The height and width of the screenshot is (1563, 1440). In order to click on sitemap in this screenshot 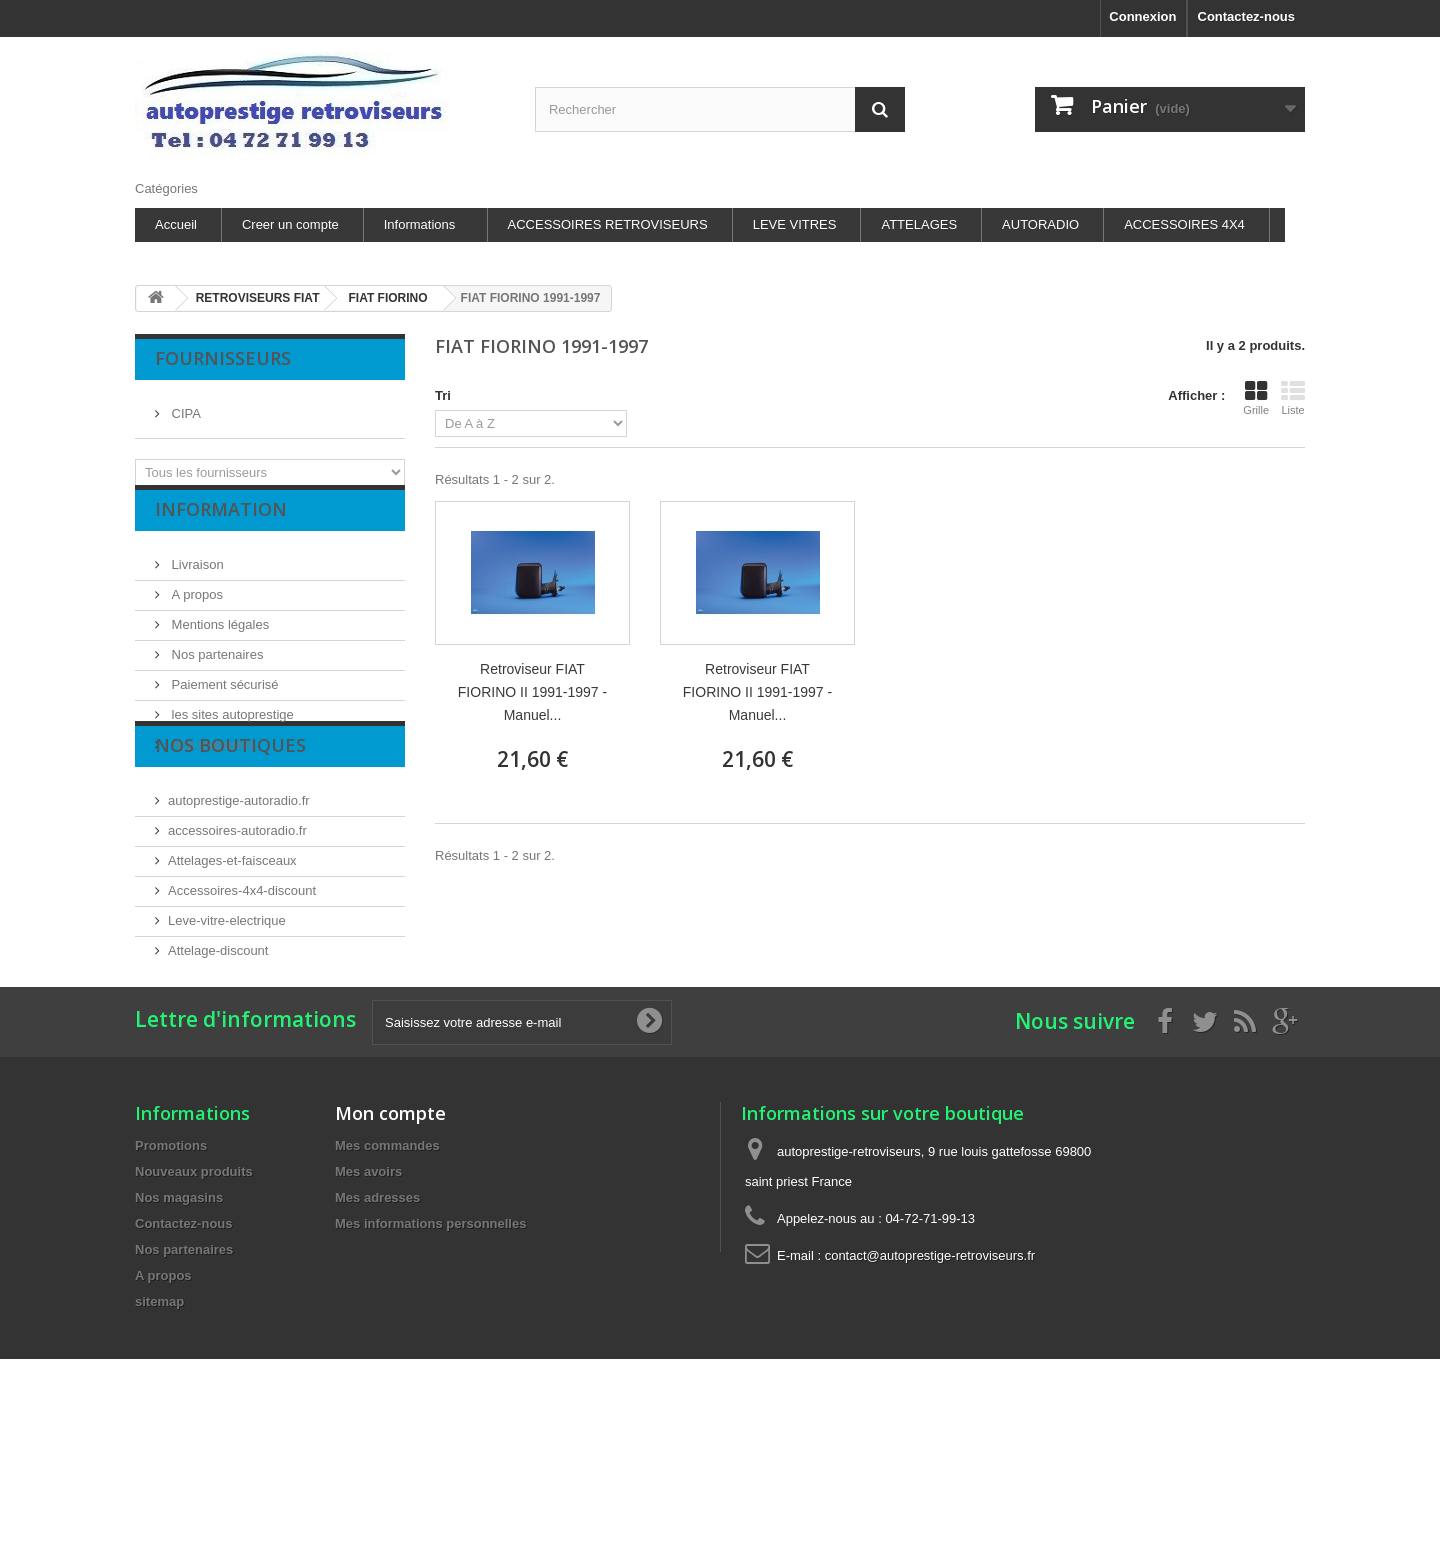, I will do `click(159, 1436)`.